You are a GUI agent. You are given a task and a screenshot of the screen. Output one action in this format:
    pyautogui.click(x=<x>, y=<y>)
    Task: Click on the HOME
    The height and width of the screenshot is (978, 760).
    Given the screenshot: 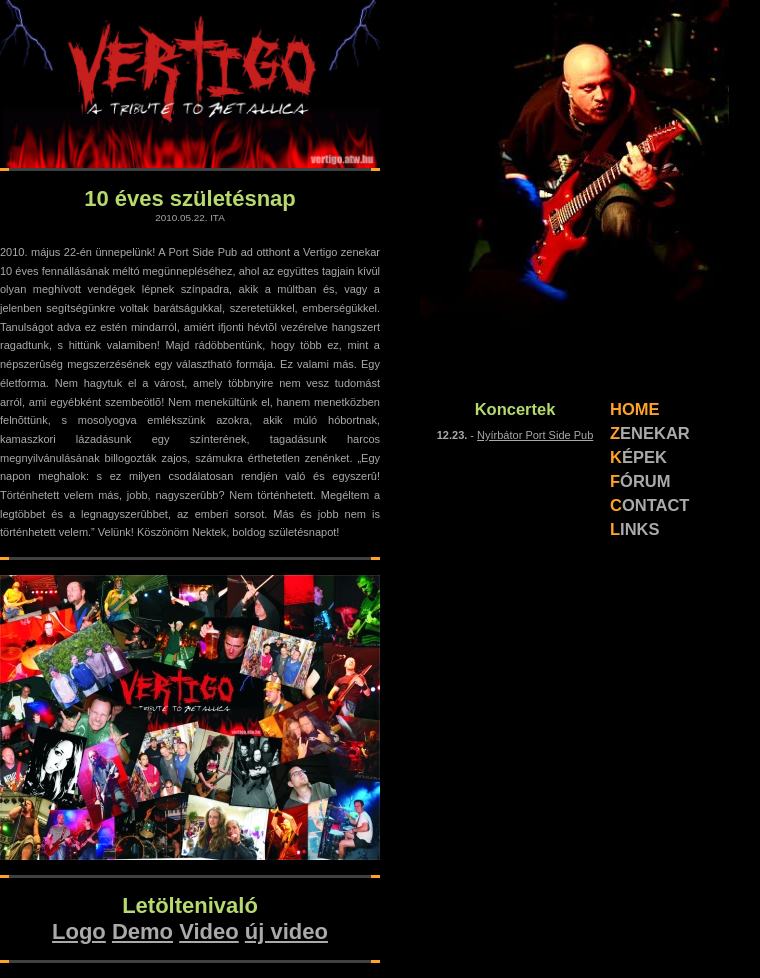 What is the action you would take?
    pyautogui.click(x=635, y=409)
    